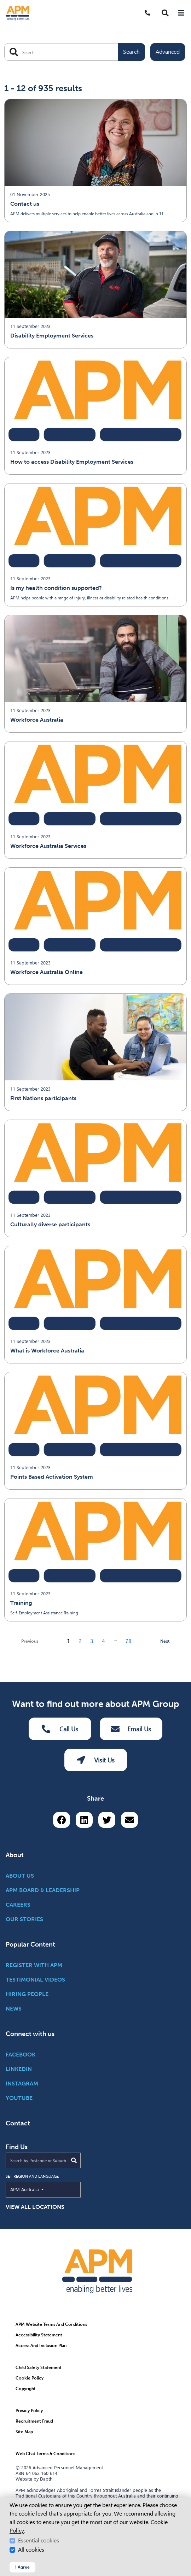 The image size is (191, 2576). I want to click on [Submit Search], so click(74, 2160).